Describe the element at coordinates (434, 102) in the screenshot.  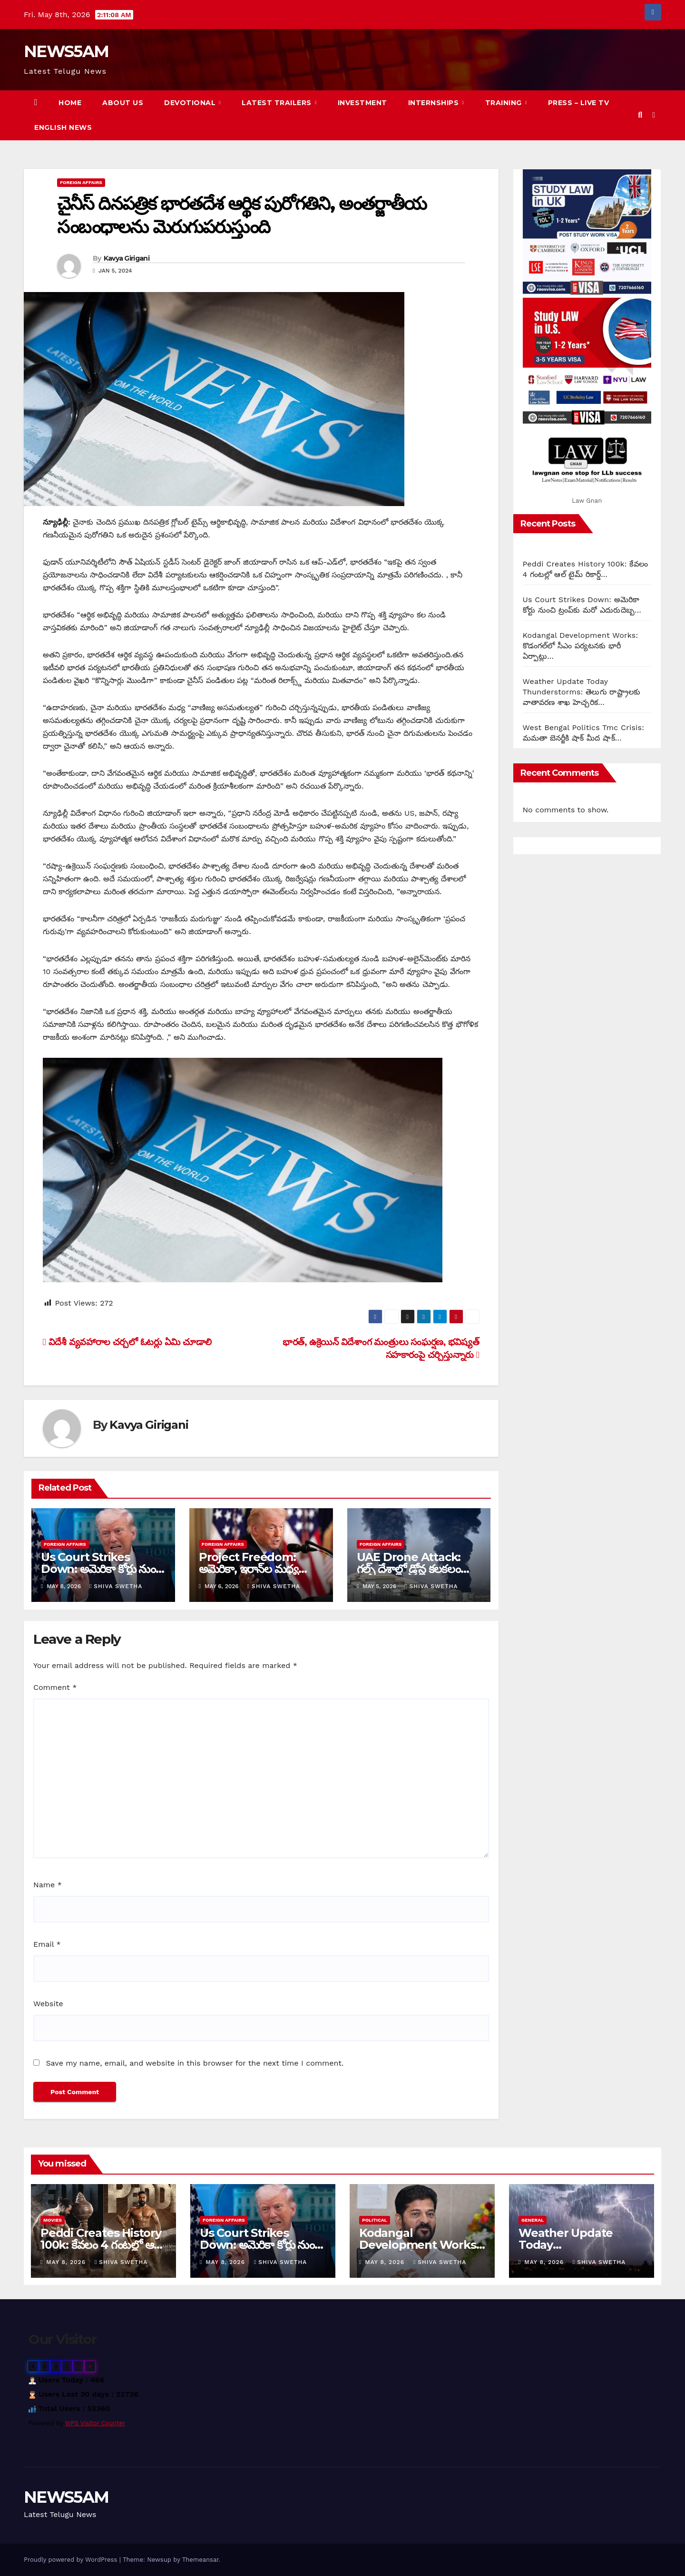
I see `Internships` at that location.